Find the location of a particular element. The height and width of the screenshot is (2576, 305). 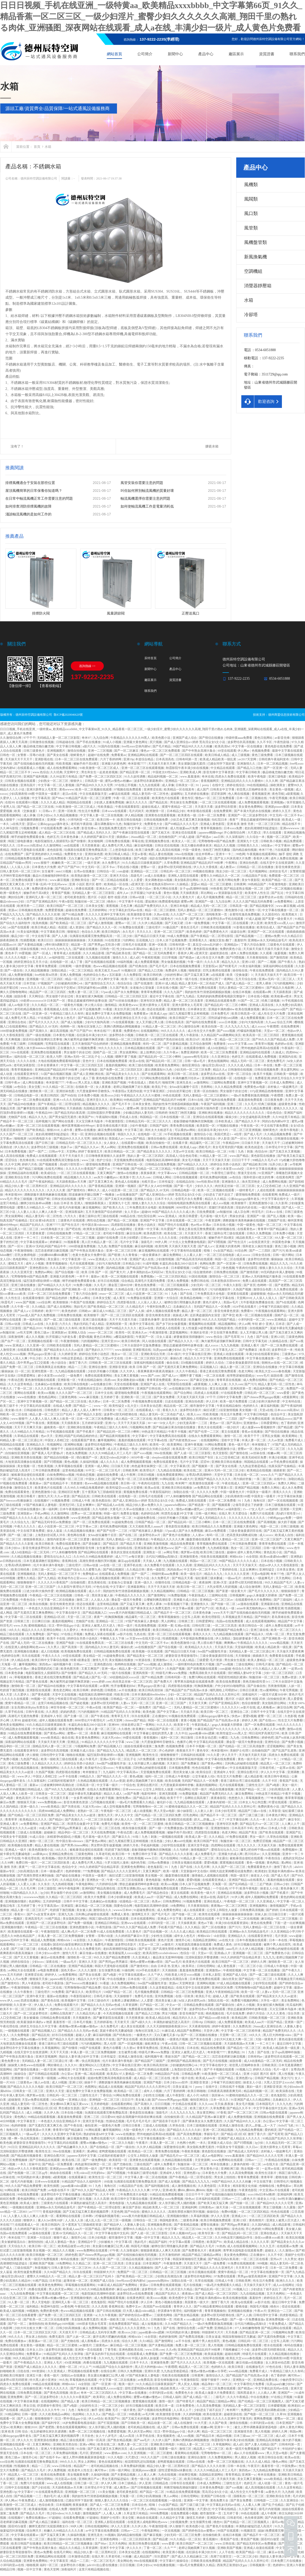

激情网五月天 is located at coordinates (140, 1914).